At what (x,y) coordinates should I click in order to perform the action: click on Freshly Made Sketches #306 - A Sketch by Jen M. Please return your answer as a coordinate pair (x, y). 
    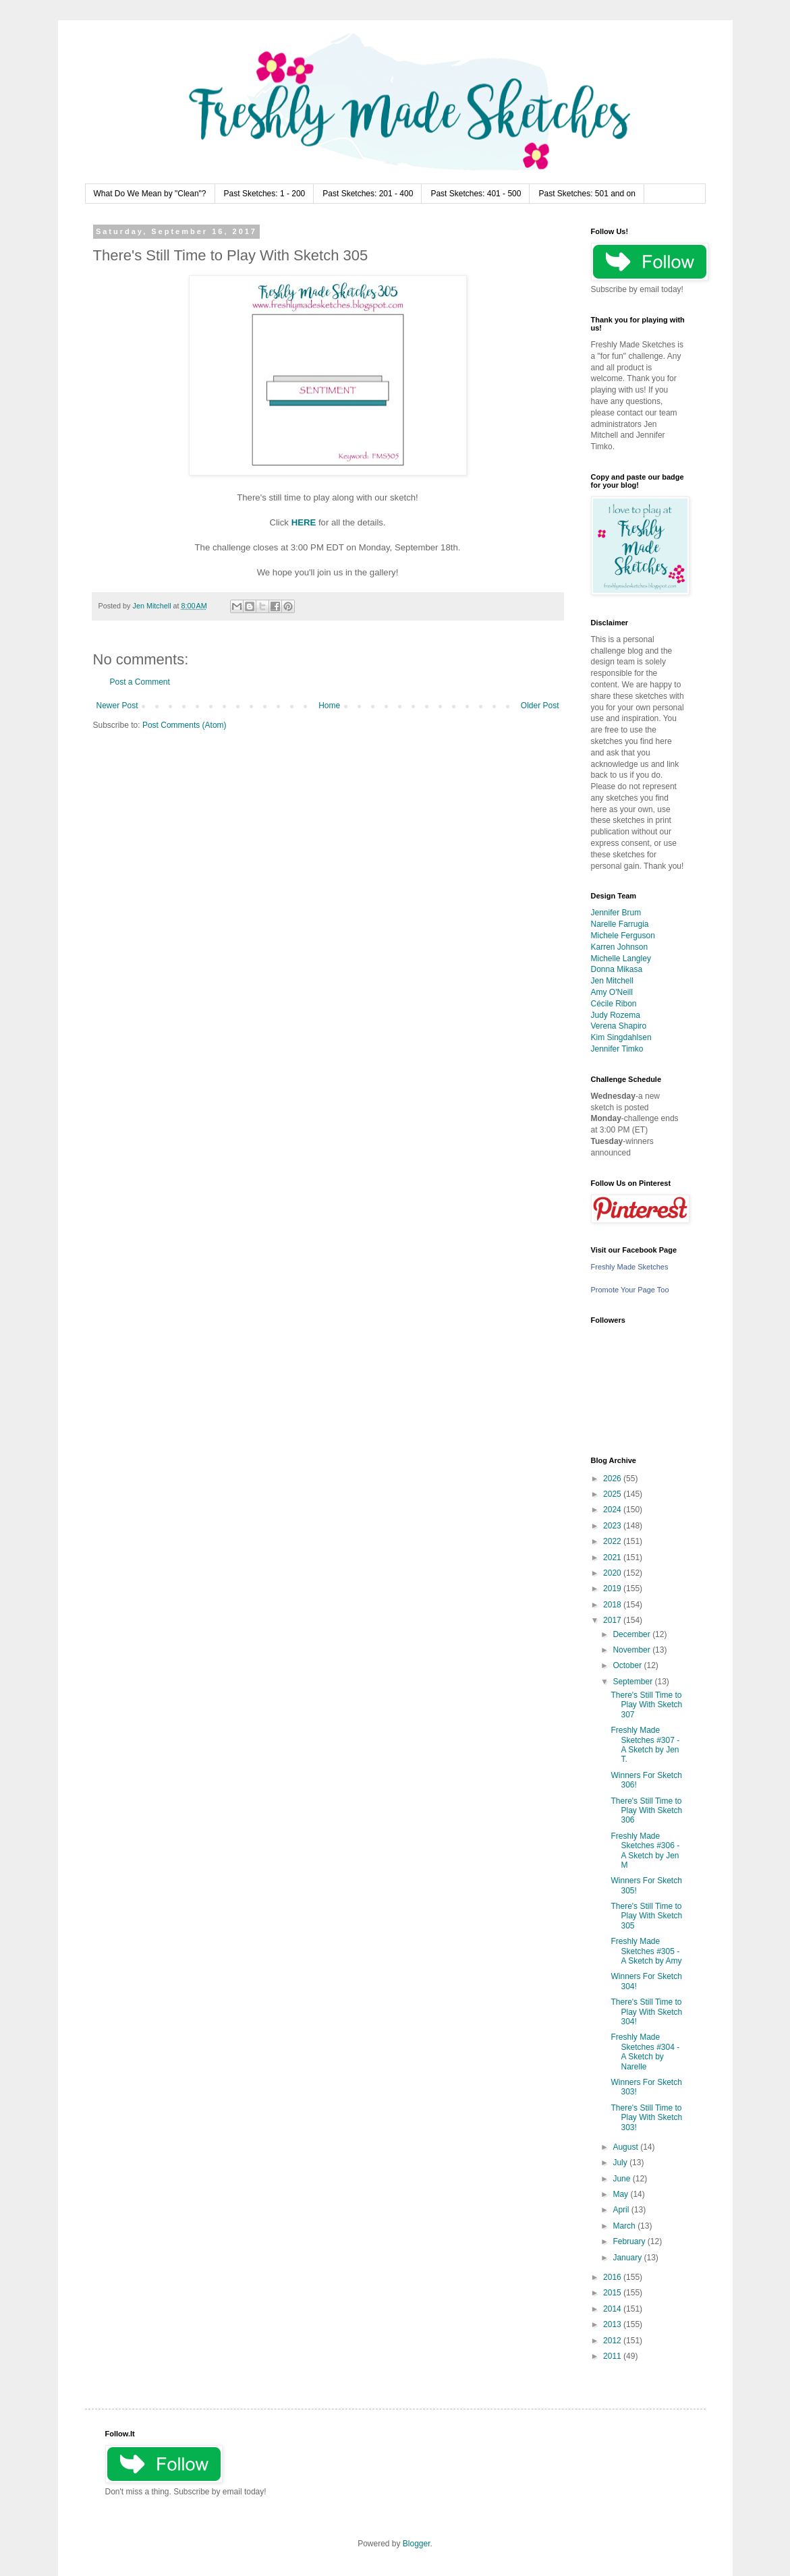
    Looking at the image, I should click on (645, 1850).